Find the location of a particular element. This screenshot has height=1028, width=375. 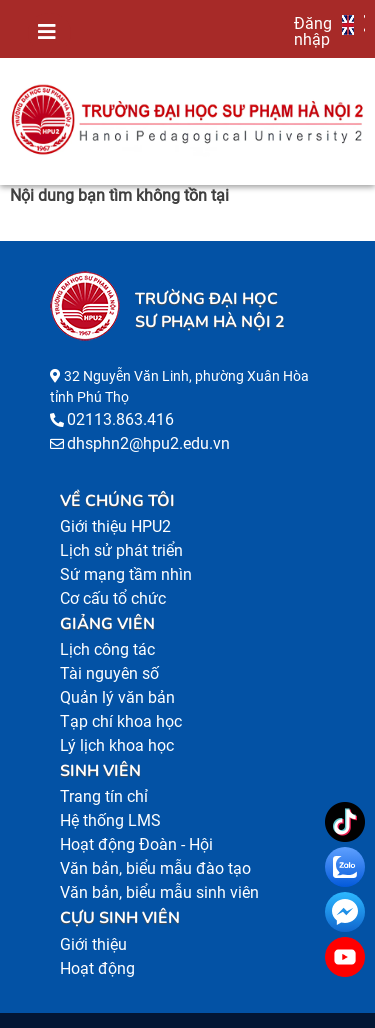

Lịch sử phát triển is located at coordinates (121, 550).